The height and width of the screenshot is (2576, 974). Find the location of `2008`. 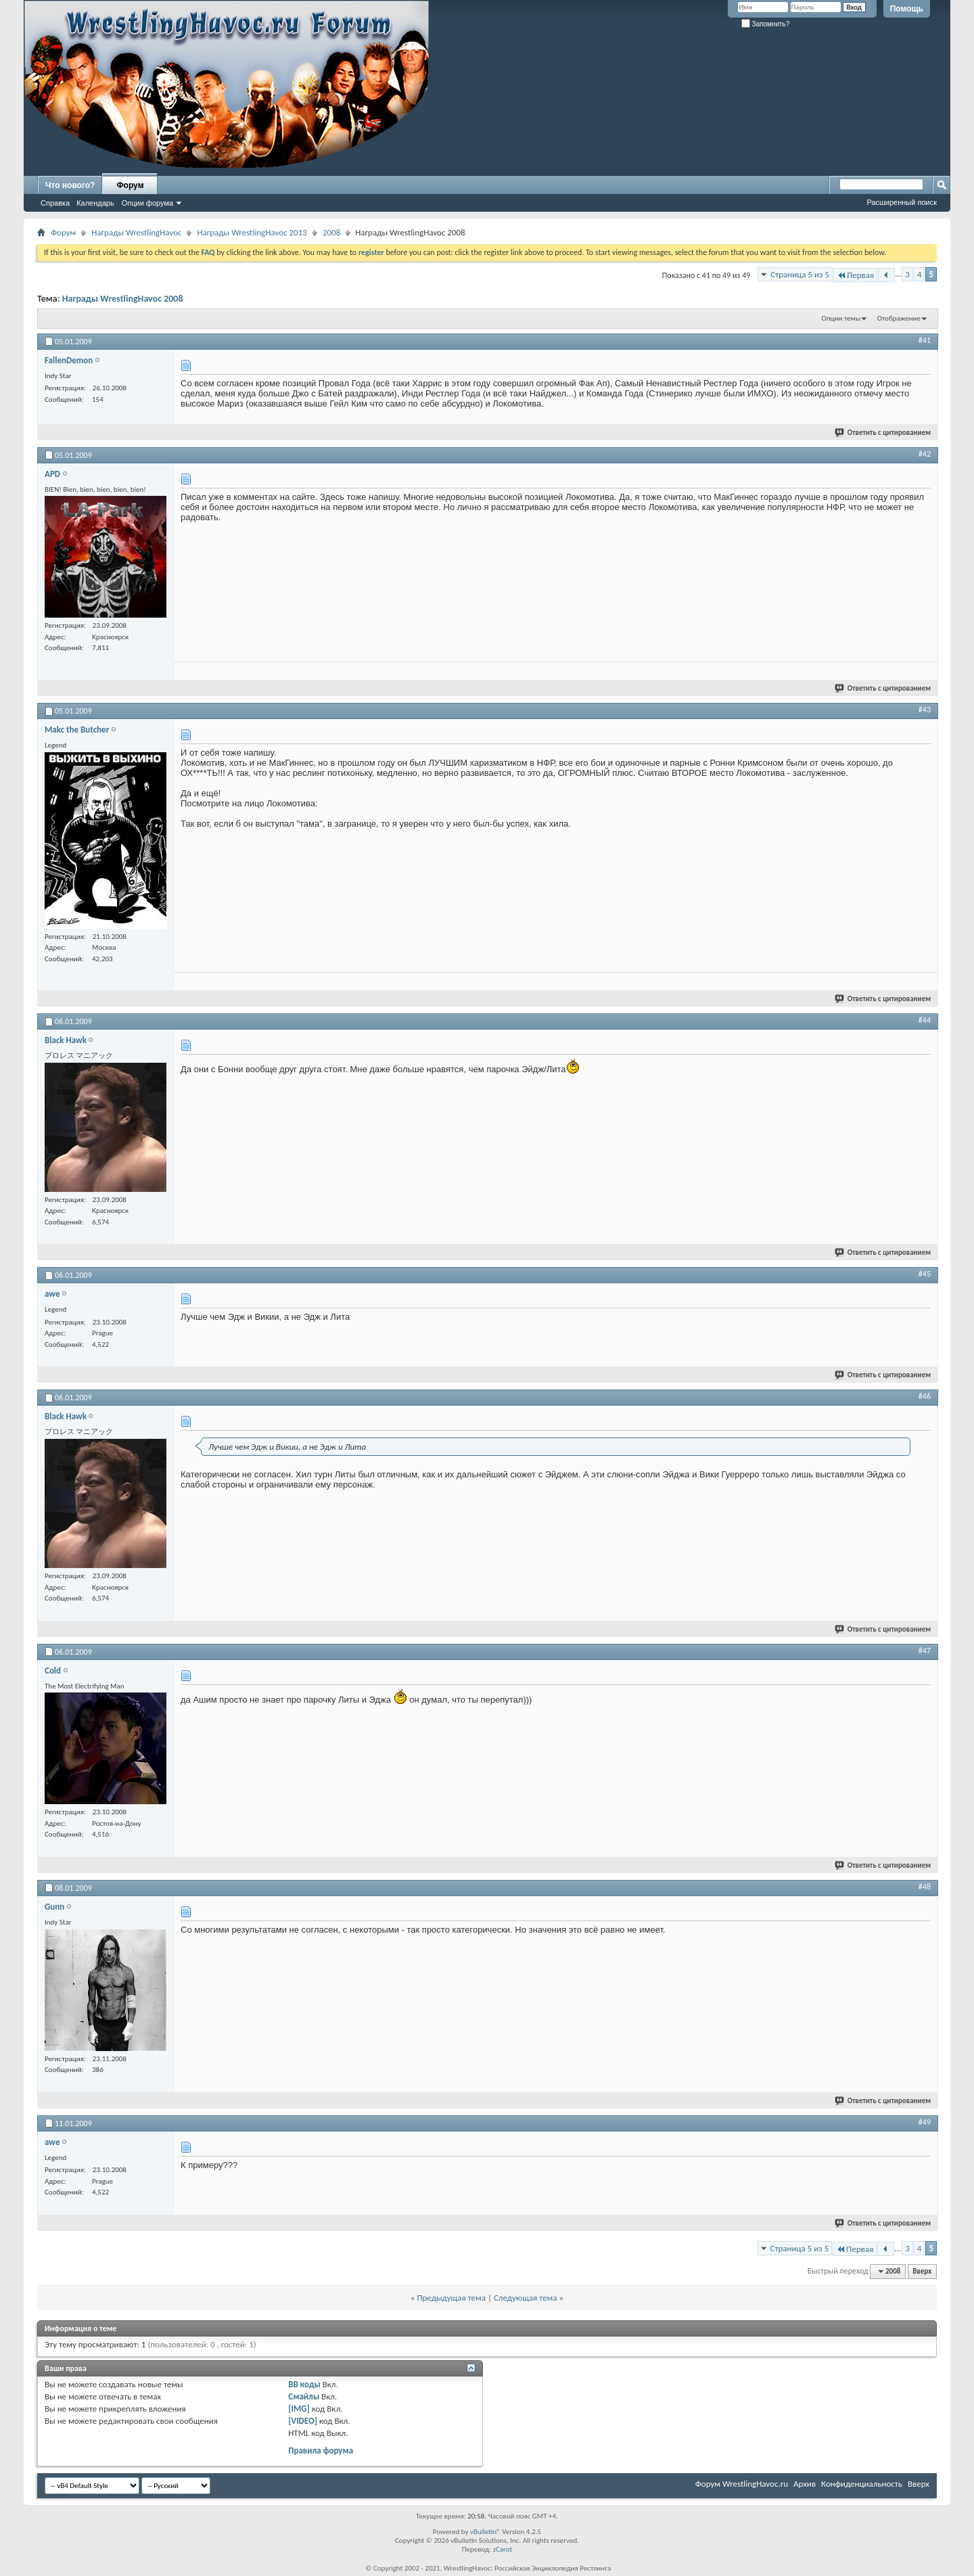

2008 is located at coordinates (331, 232).